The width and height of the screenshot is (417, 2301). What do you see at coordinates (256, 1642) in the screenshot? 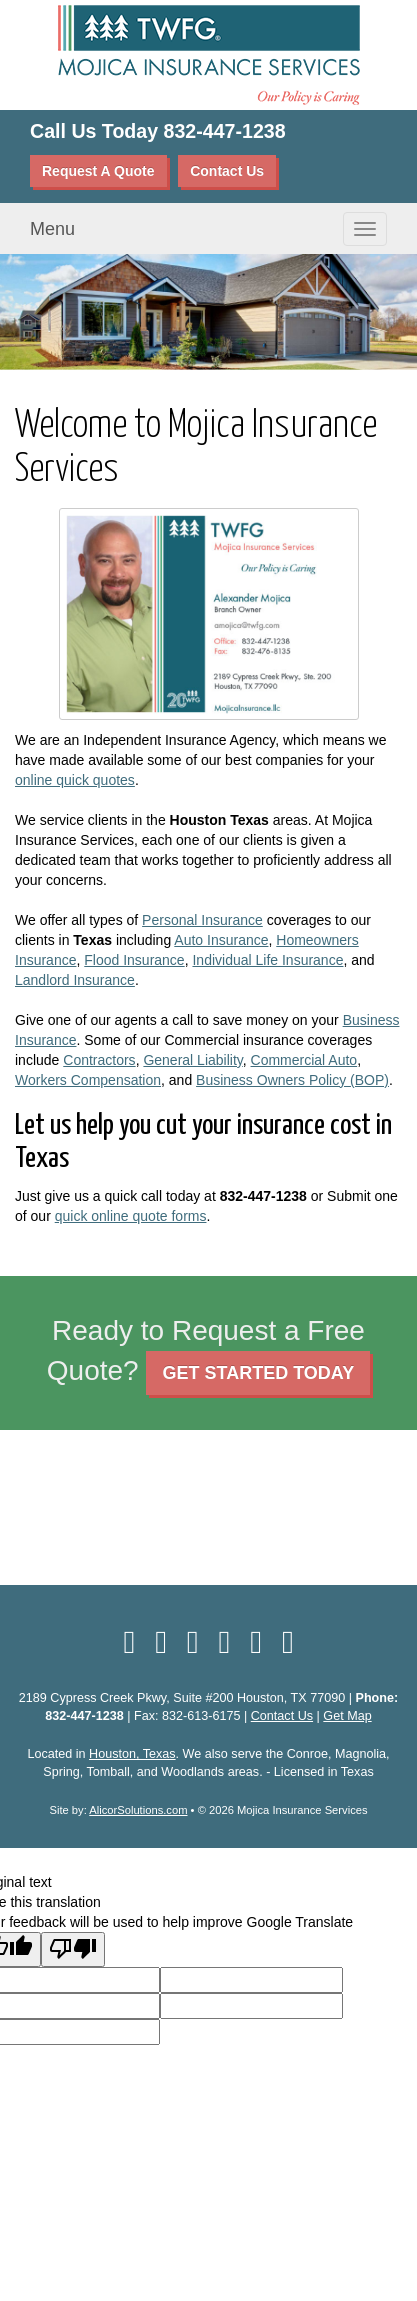
I see `[Visit Google Local (opens in a new tab)]` at bounding box center [256, 1642].